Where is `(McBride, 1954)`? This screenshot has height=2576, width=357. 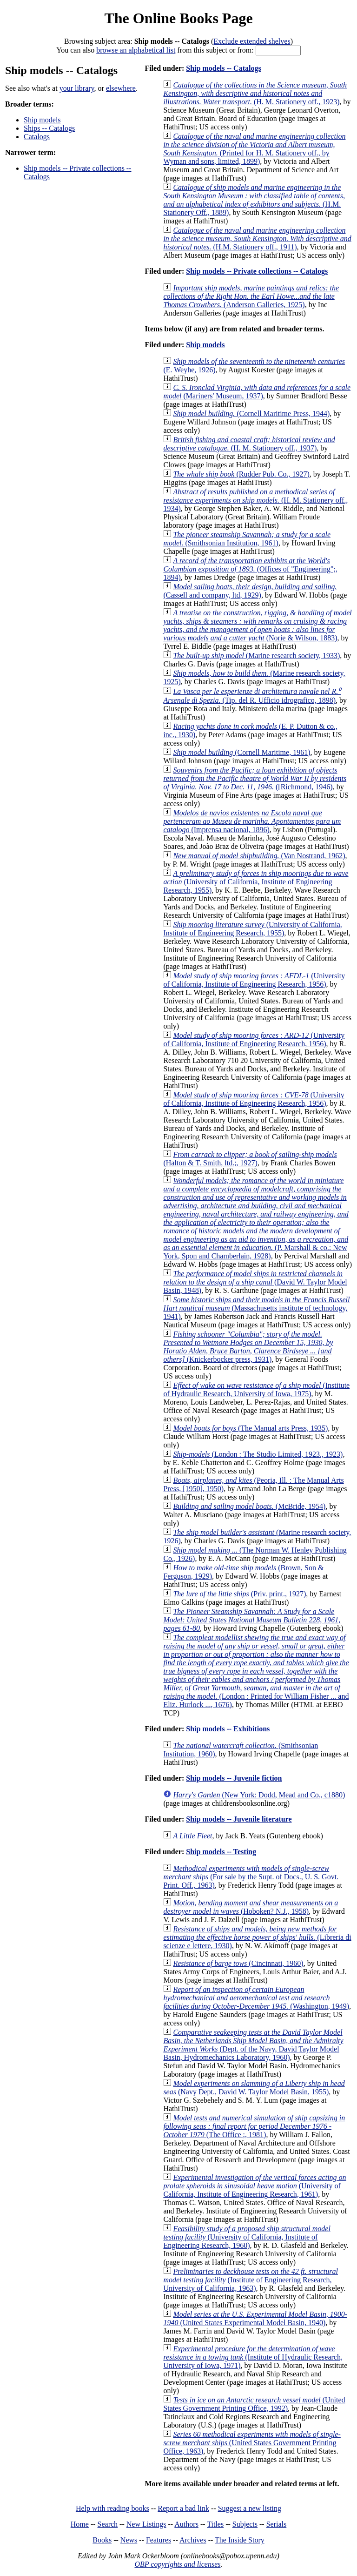 (McBride, 1954) is located at coordinates (249, 1506).